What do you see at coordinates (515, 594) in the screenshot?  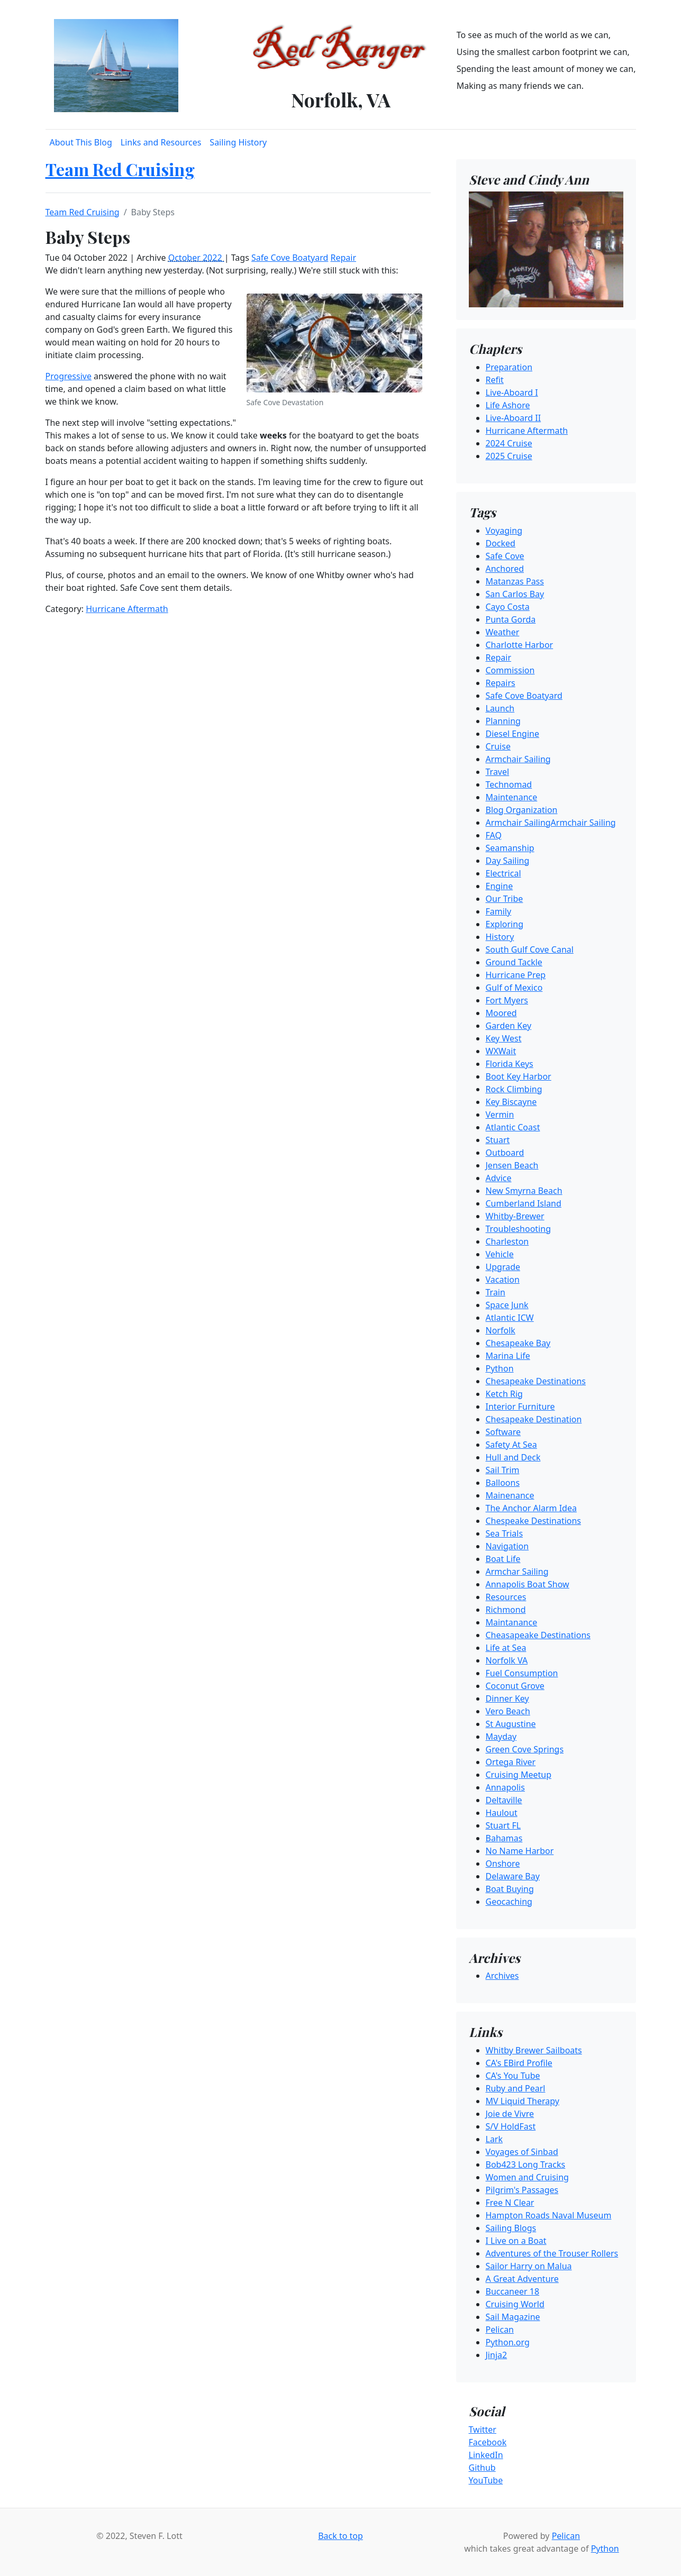 I see `San Carlos Bay` at bounding box center [515, 594].